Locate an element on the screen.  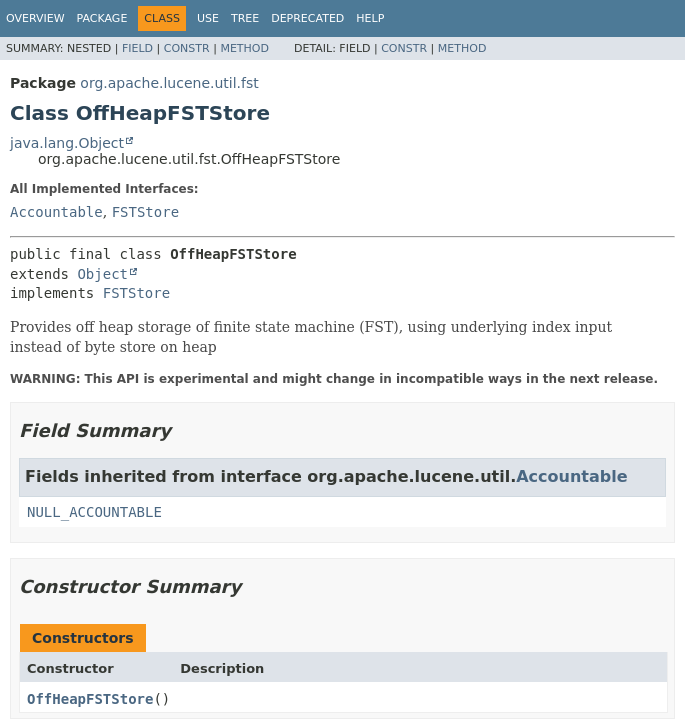
OffHeapFSTStore is located at coordinates (90, 699).